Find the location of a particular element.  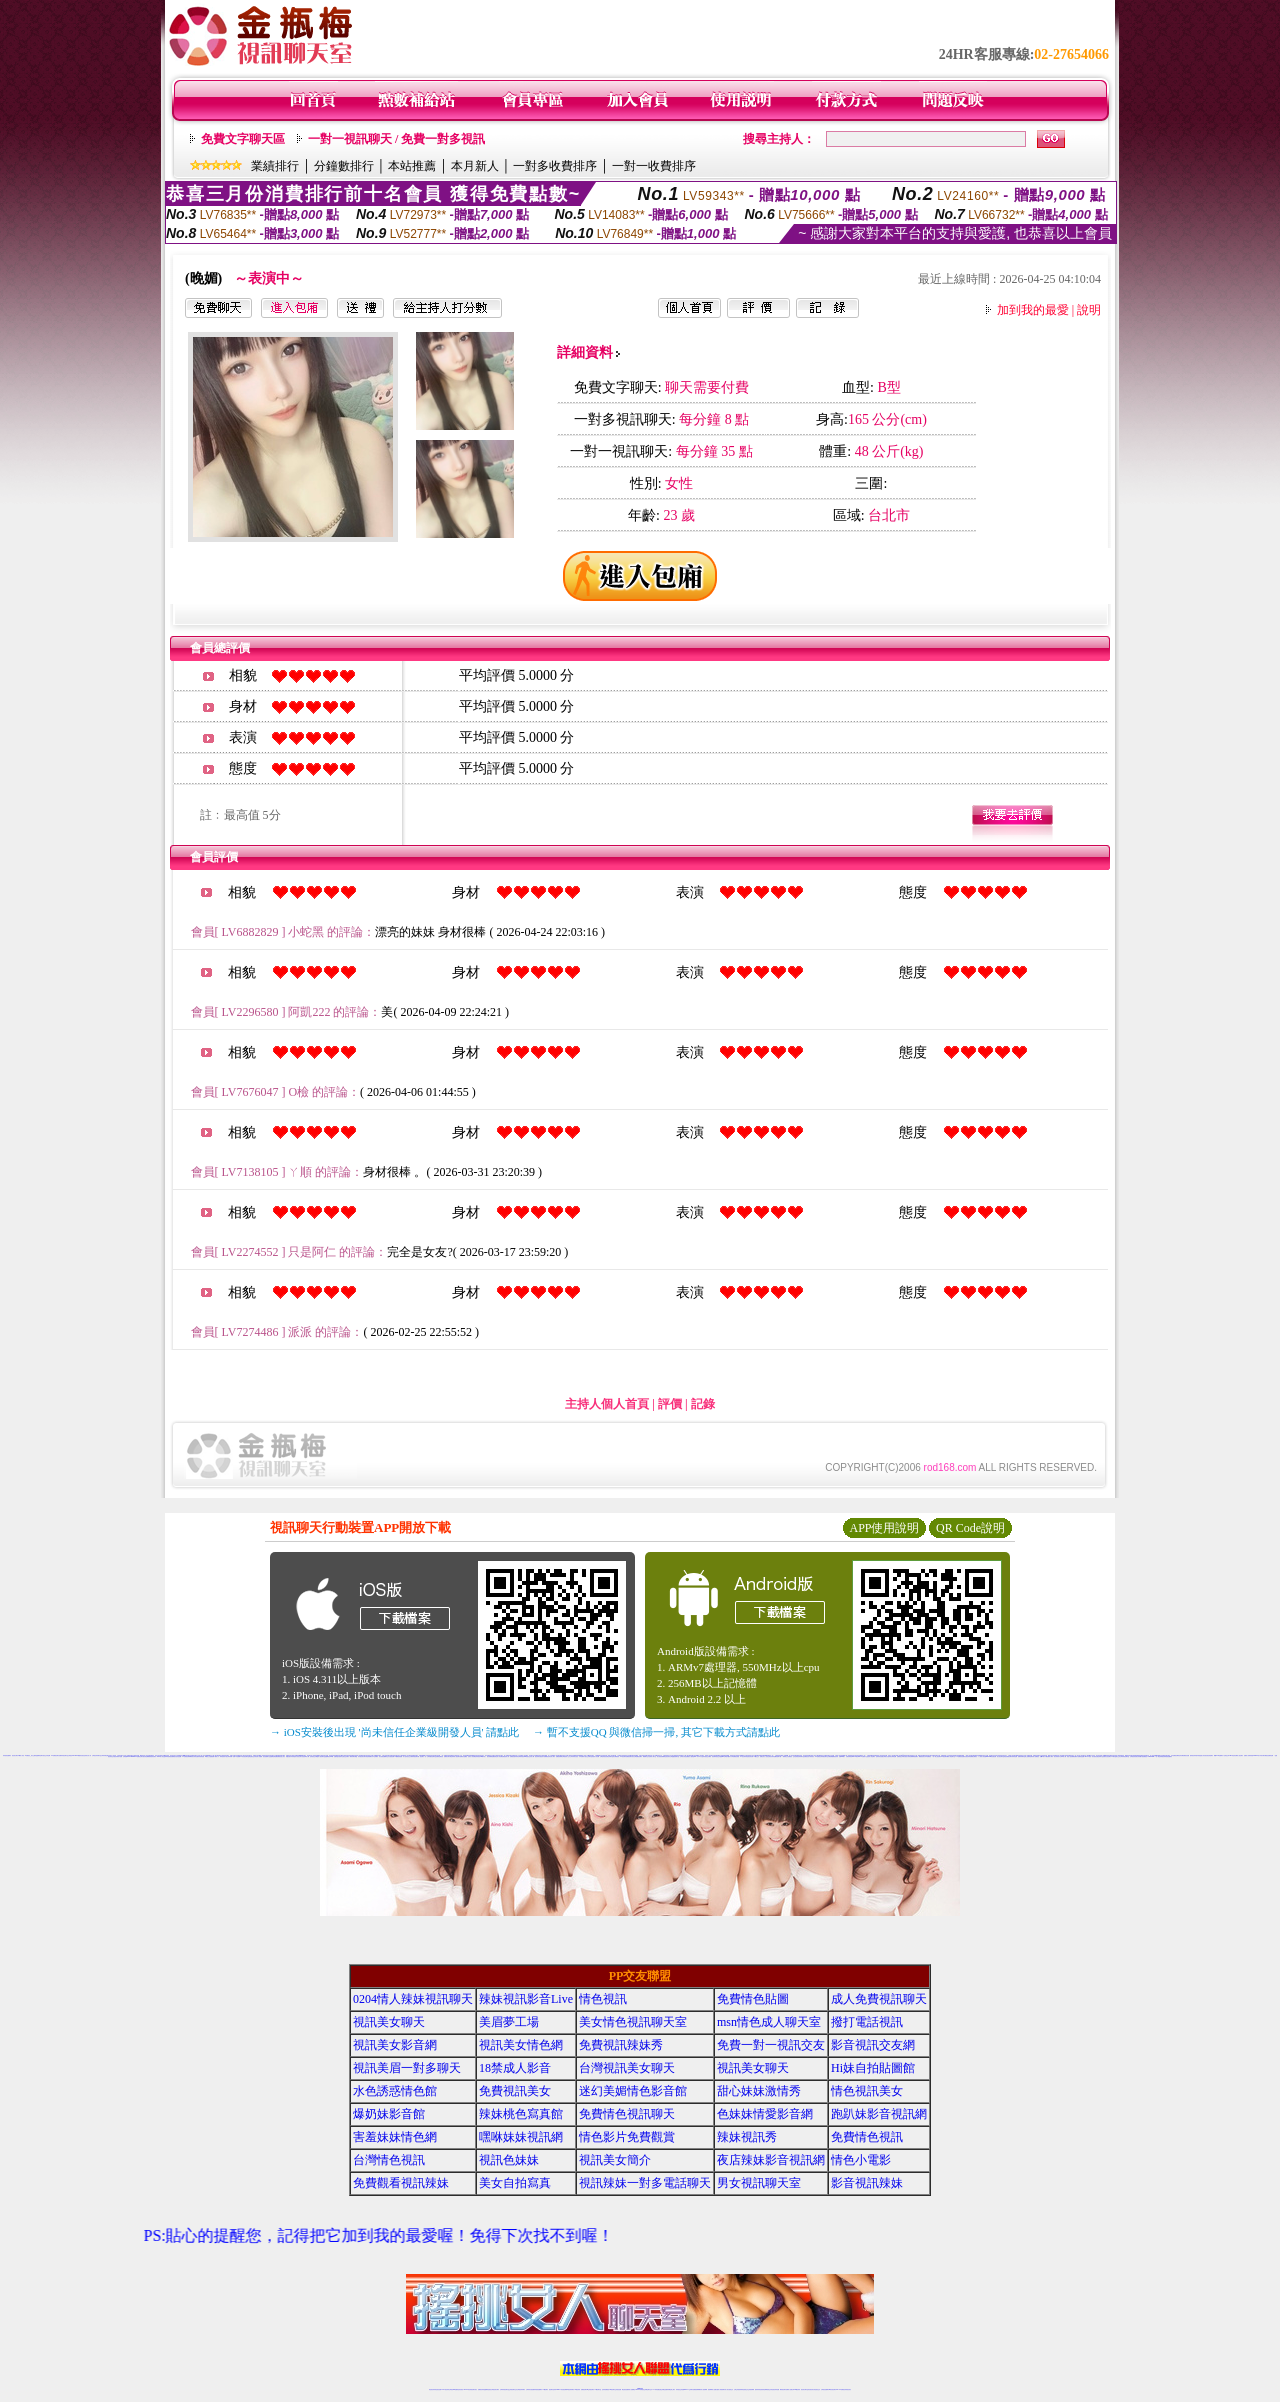

美女視訊免費看 is located at coordinates (660, 1756).